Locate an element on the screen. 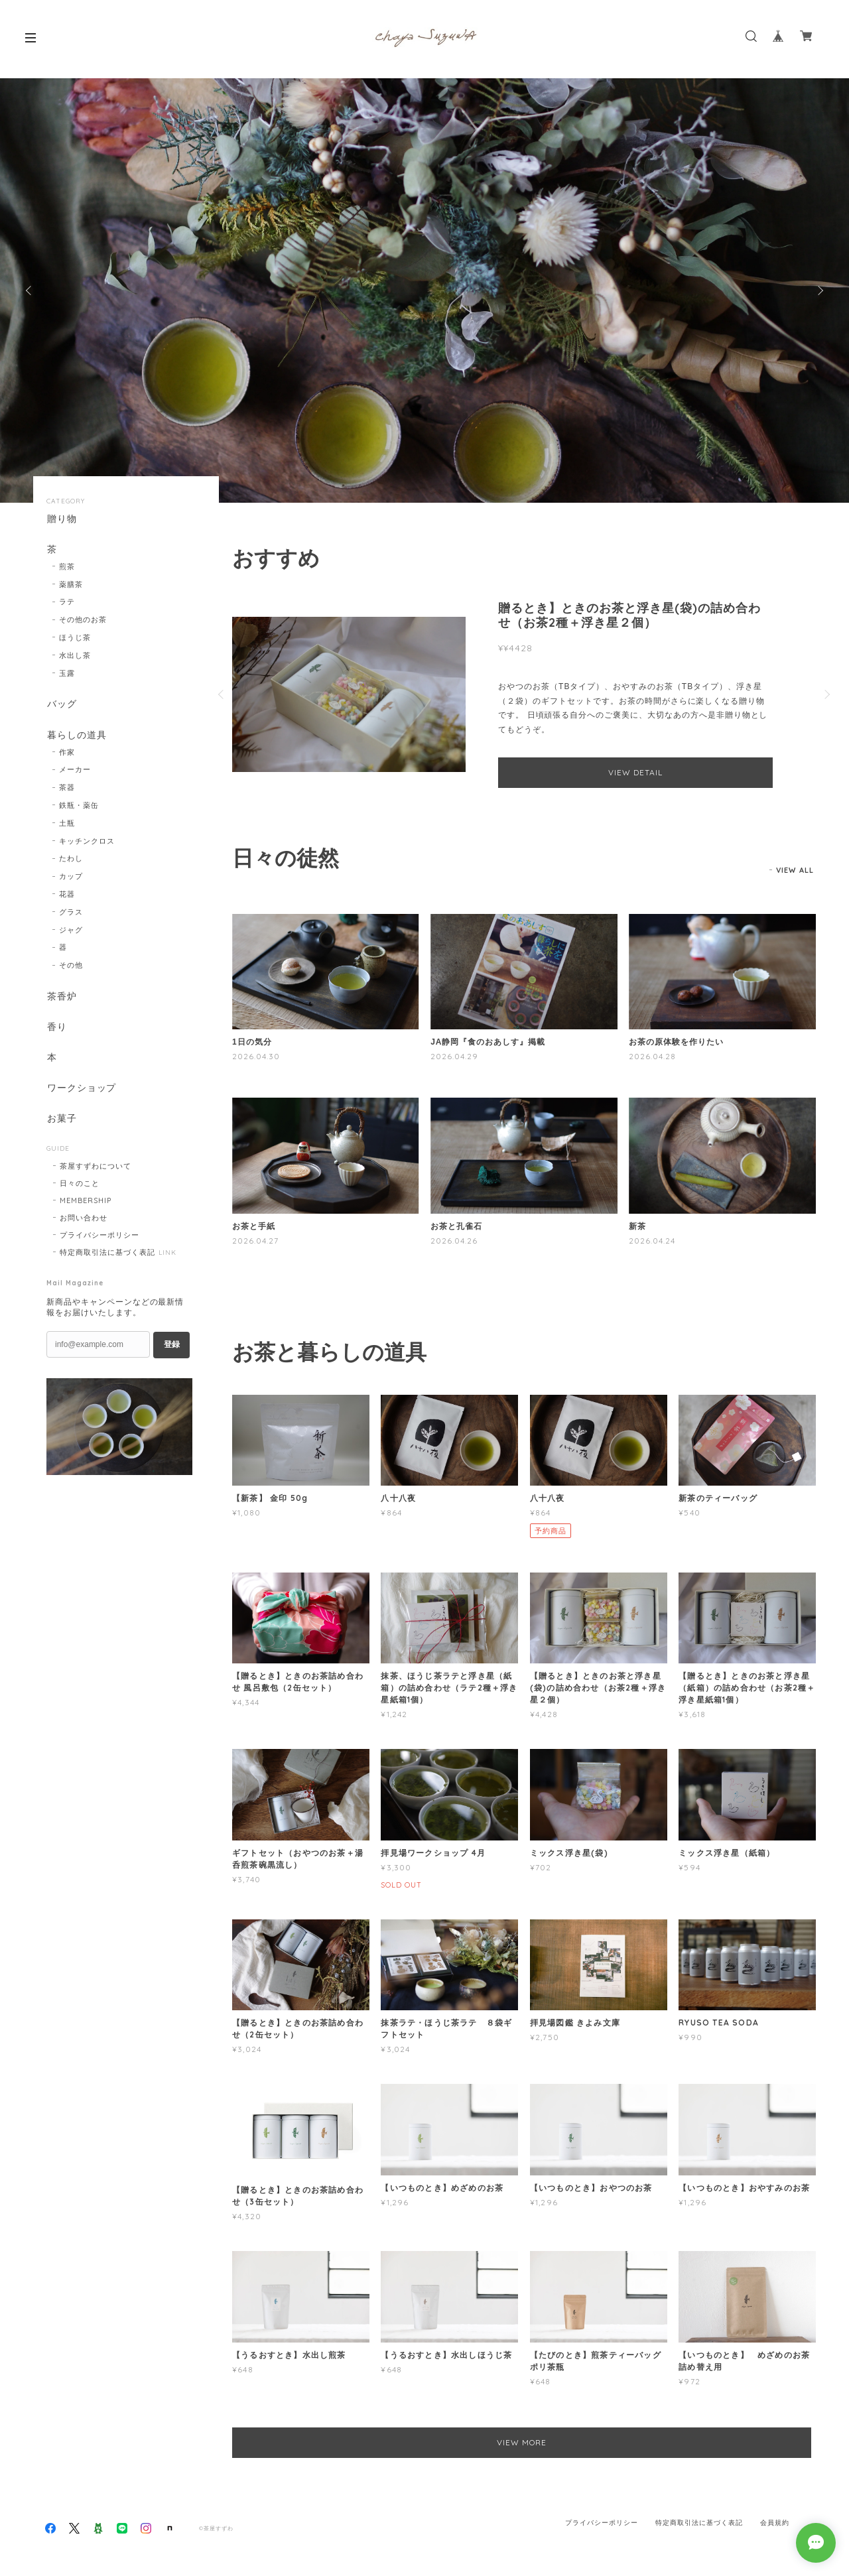 This screenshot has width=849, height=2576. 茶屋すずわについて is located at coordinates (95, 1170).